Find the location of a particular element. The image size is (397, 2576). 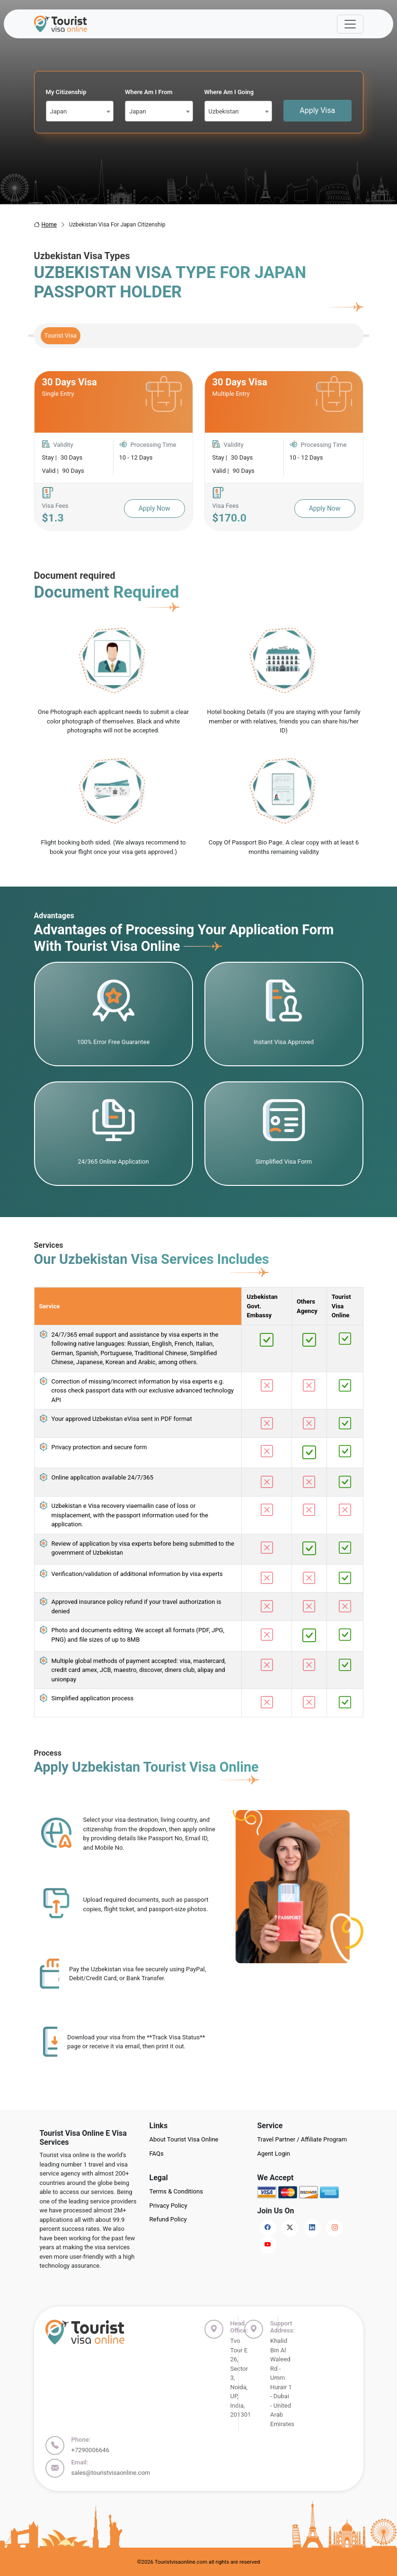

Apply Now is located at coordinates (154, 508).